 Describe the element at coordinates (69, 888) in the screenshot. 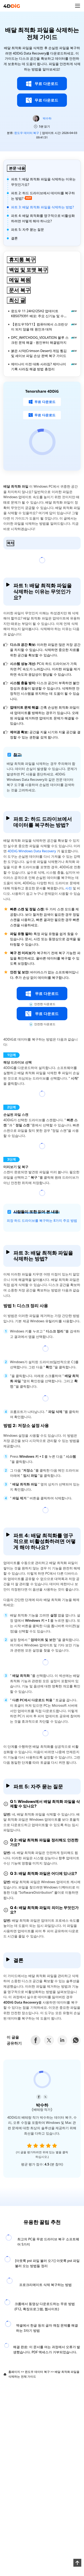

I see `사진` at that location.